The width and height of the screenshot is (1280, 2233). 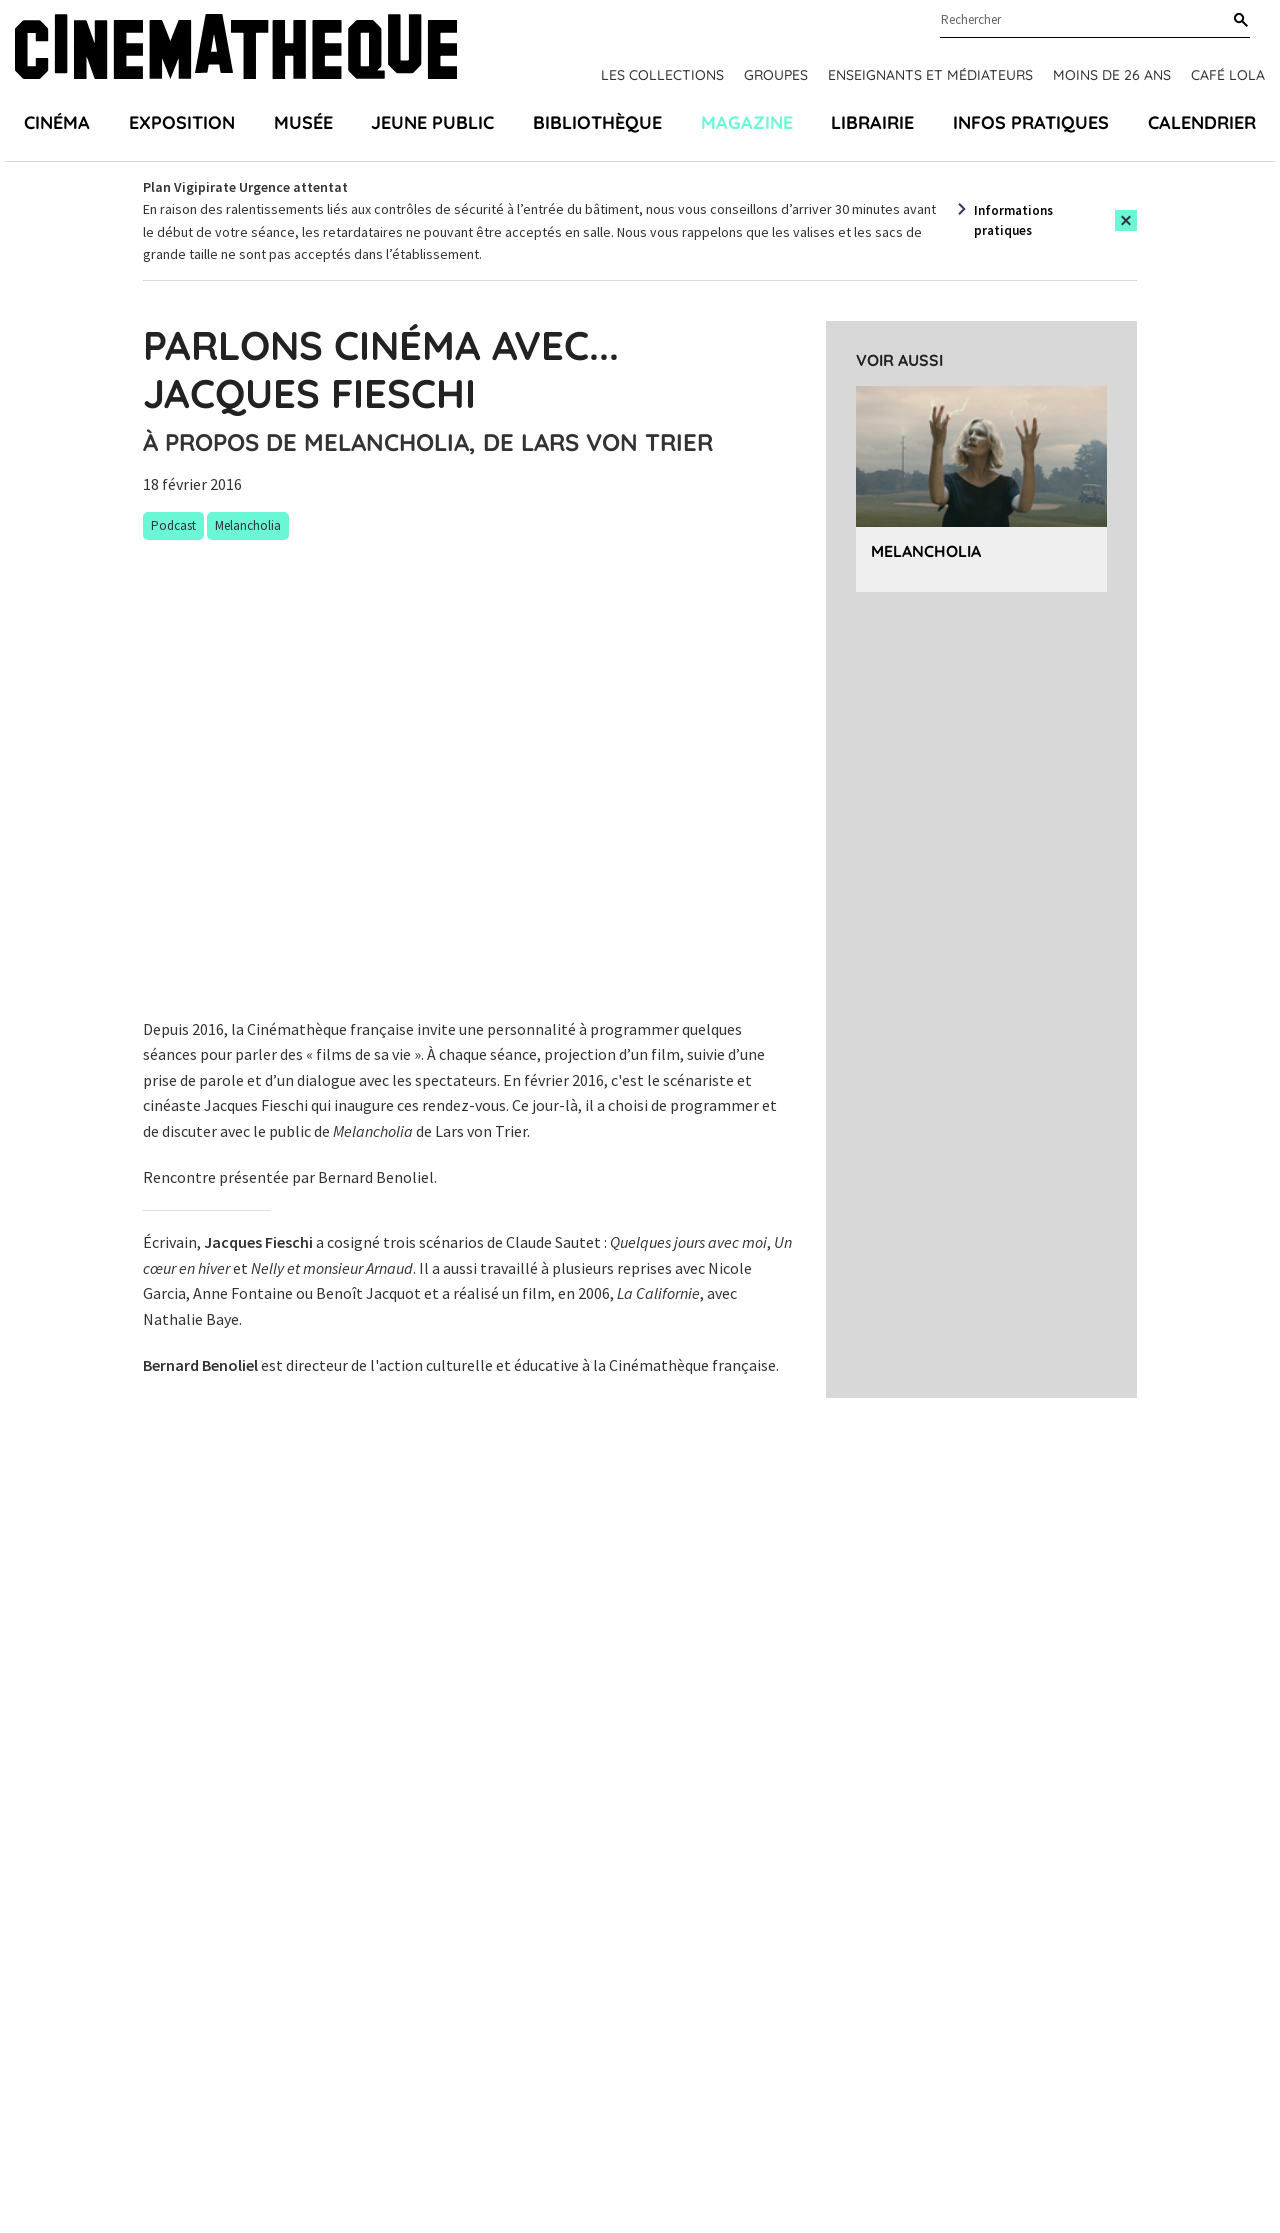 What do you see at coordinates (747, 122) in the screenshot?
I see `Magazine` at bounding box center [747, 122].